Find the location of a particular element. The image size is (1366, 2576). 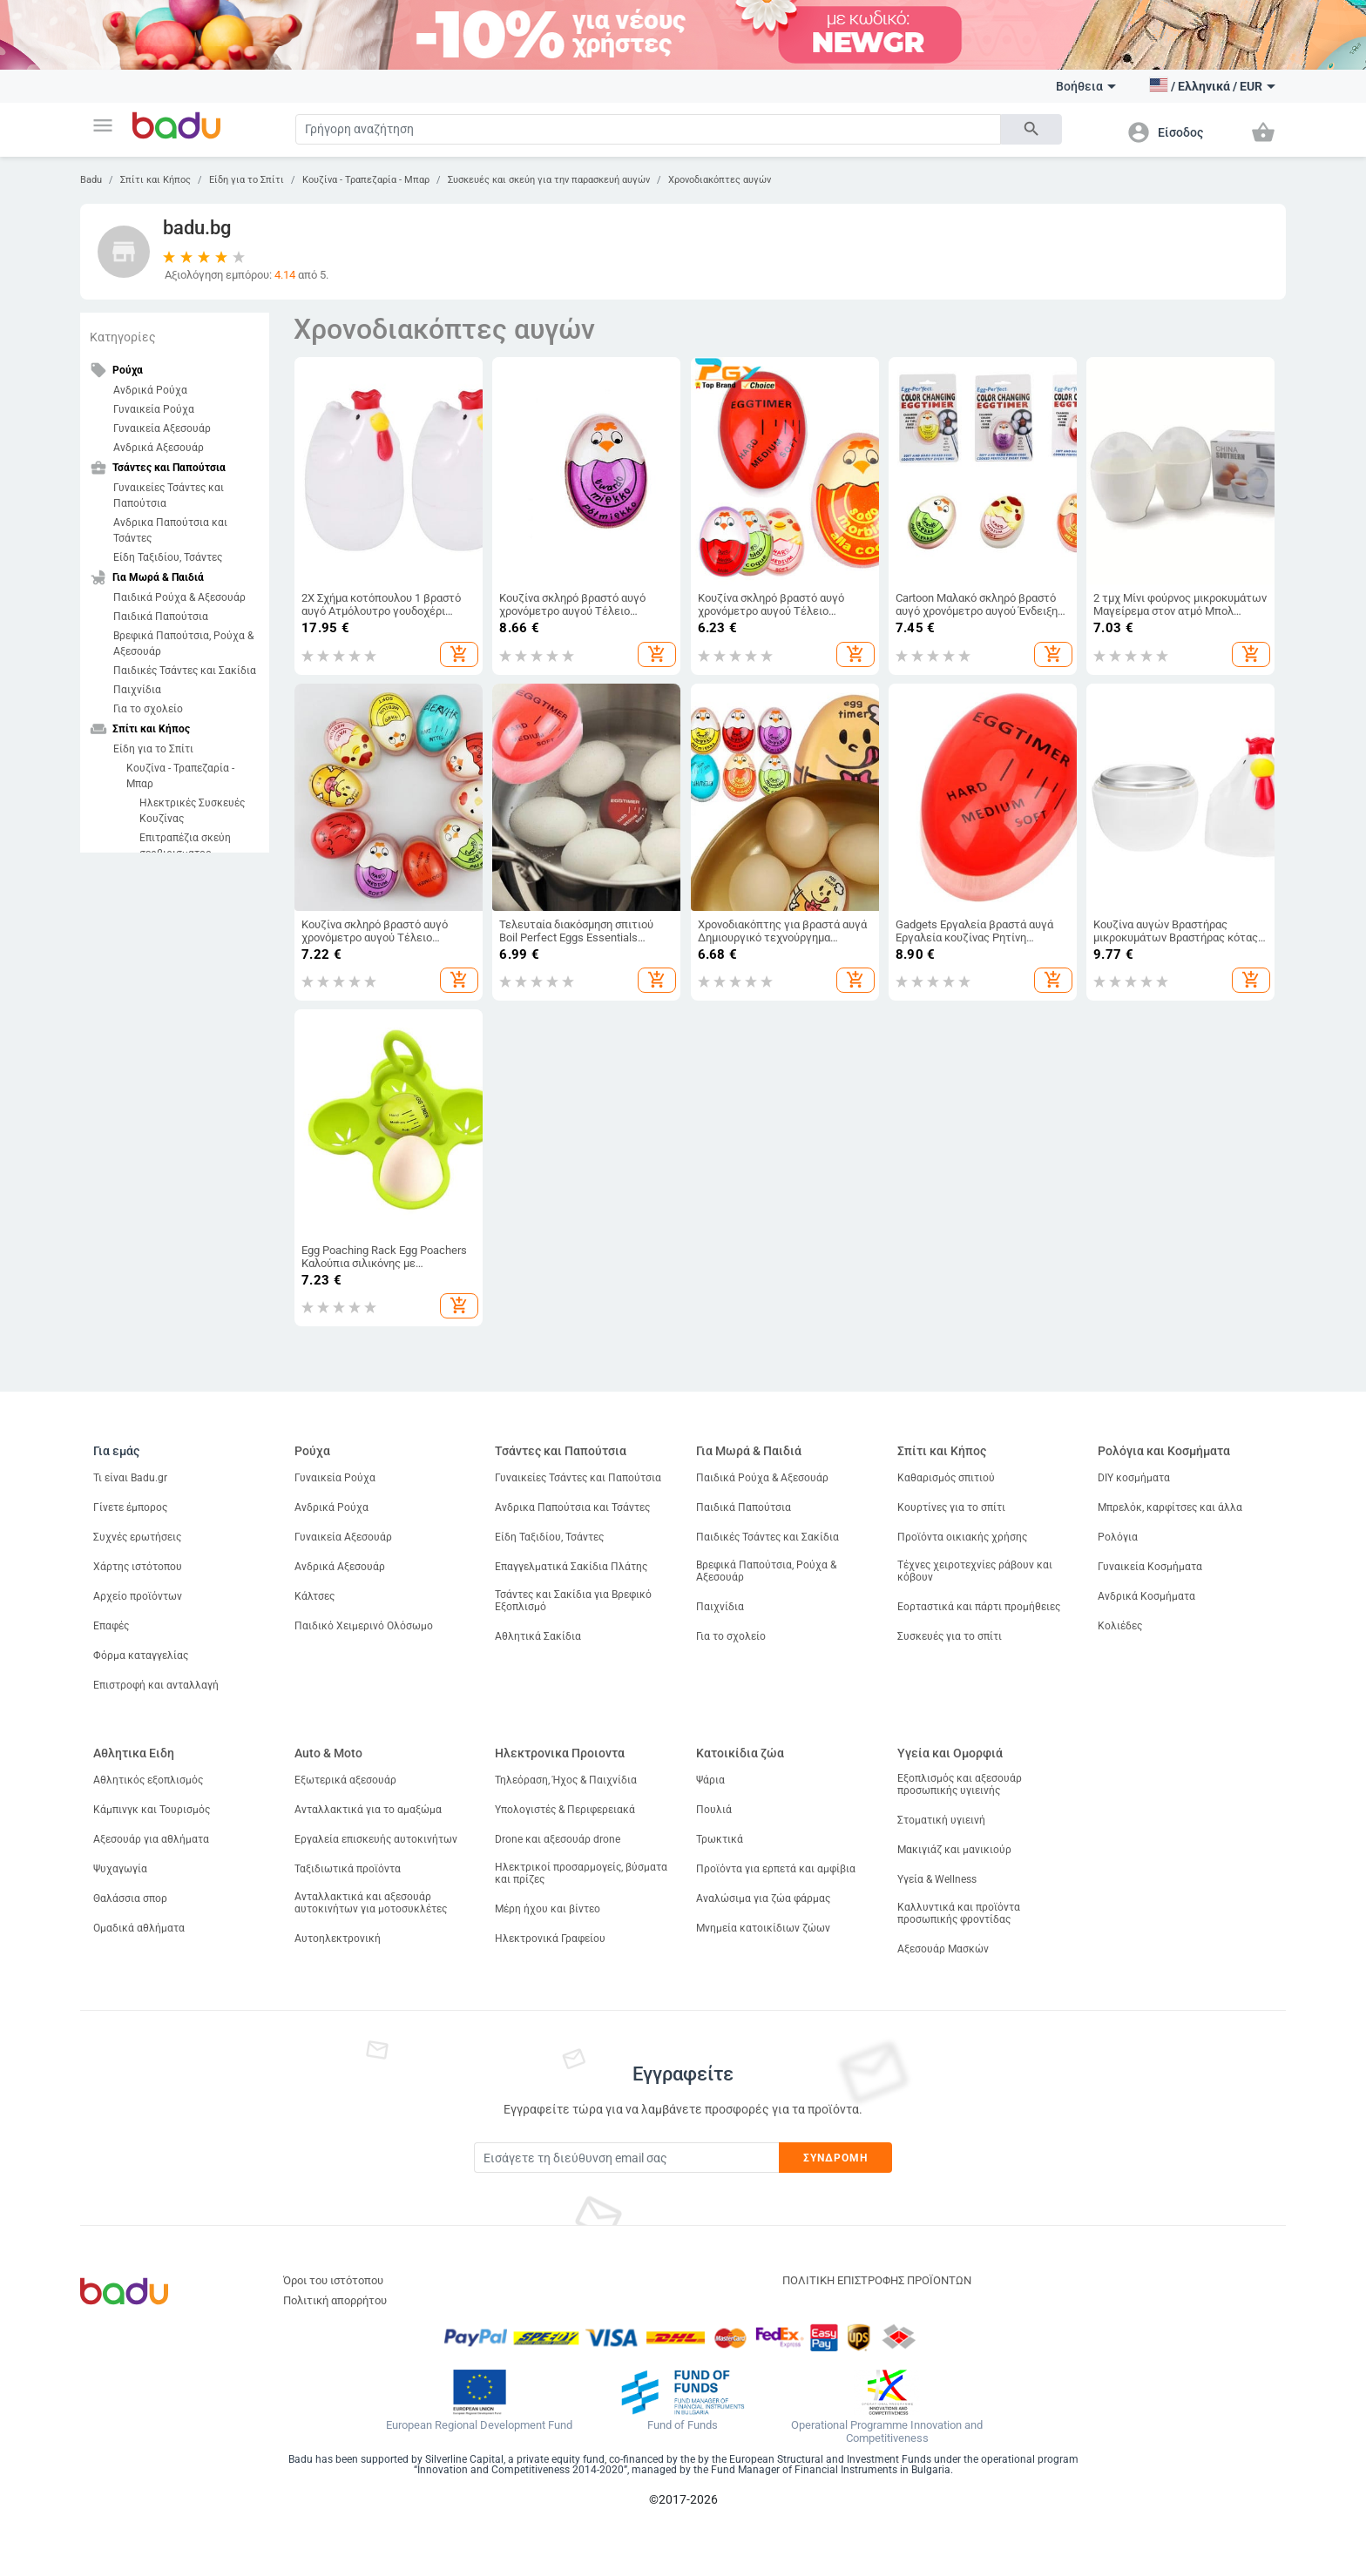

Ηλεκτρικοί προσαρμογείς, βύσματα και πρίζες is located at coordinates (581, 1873).